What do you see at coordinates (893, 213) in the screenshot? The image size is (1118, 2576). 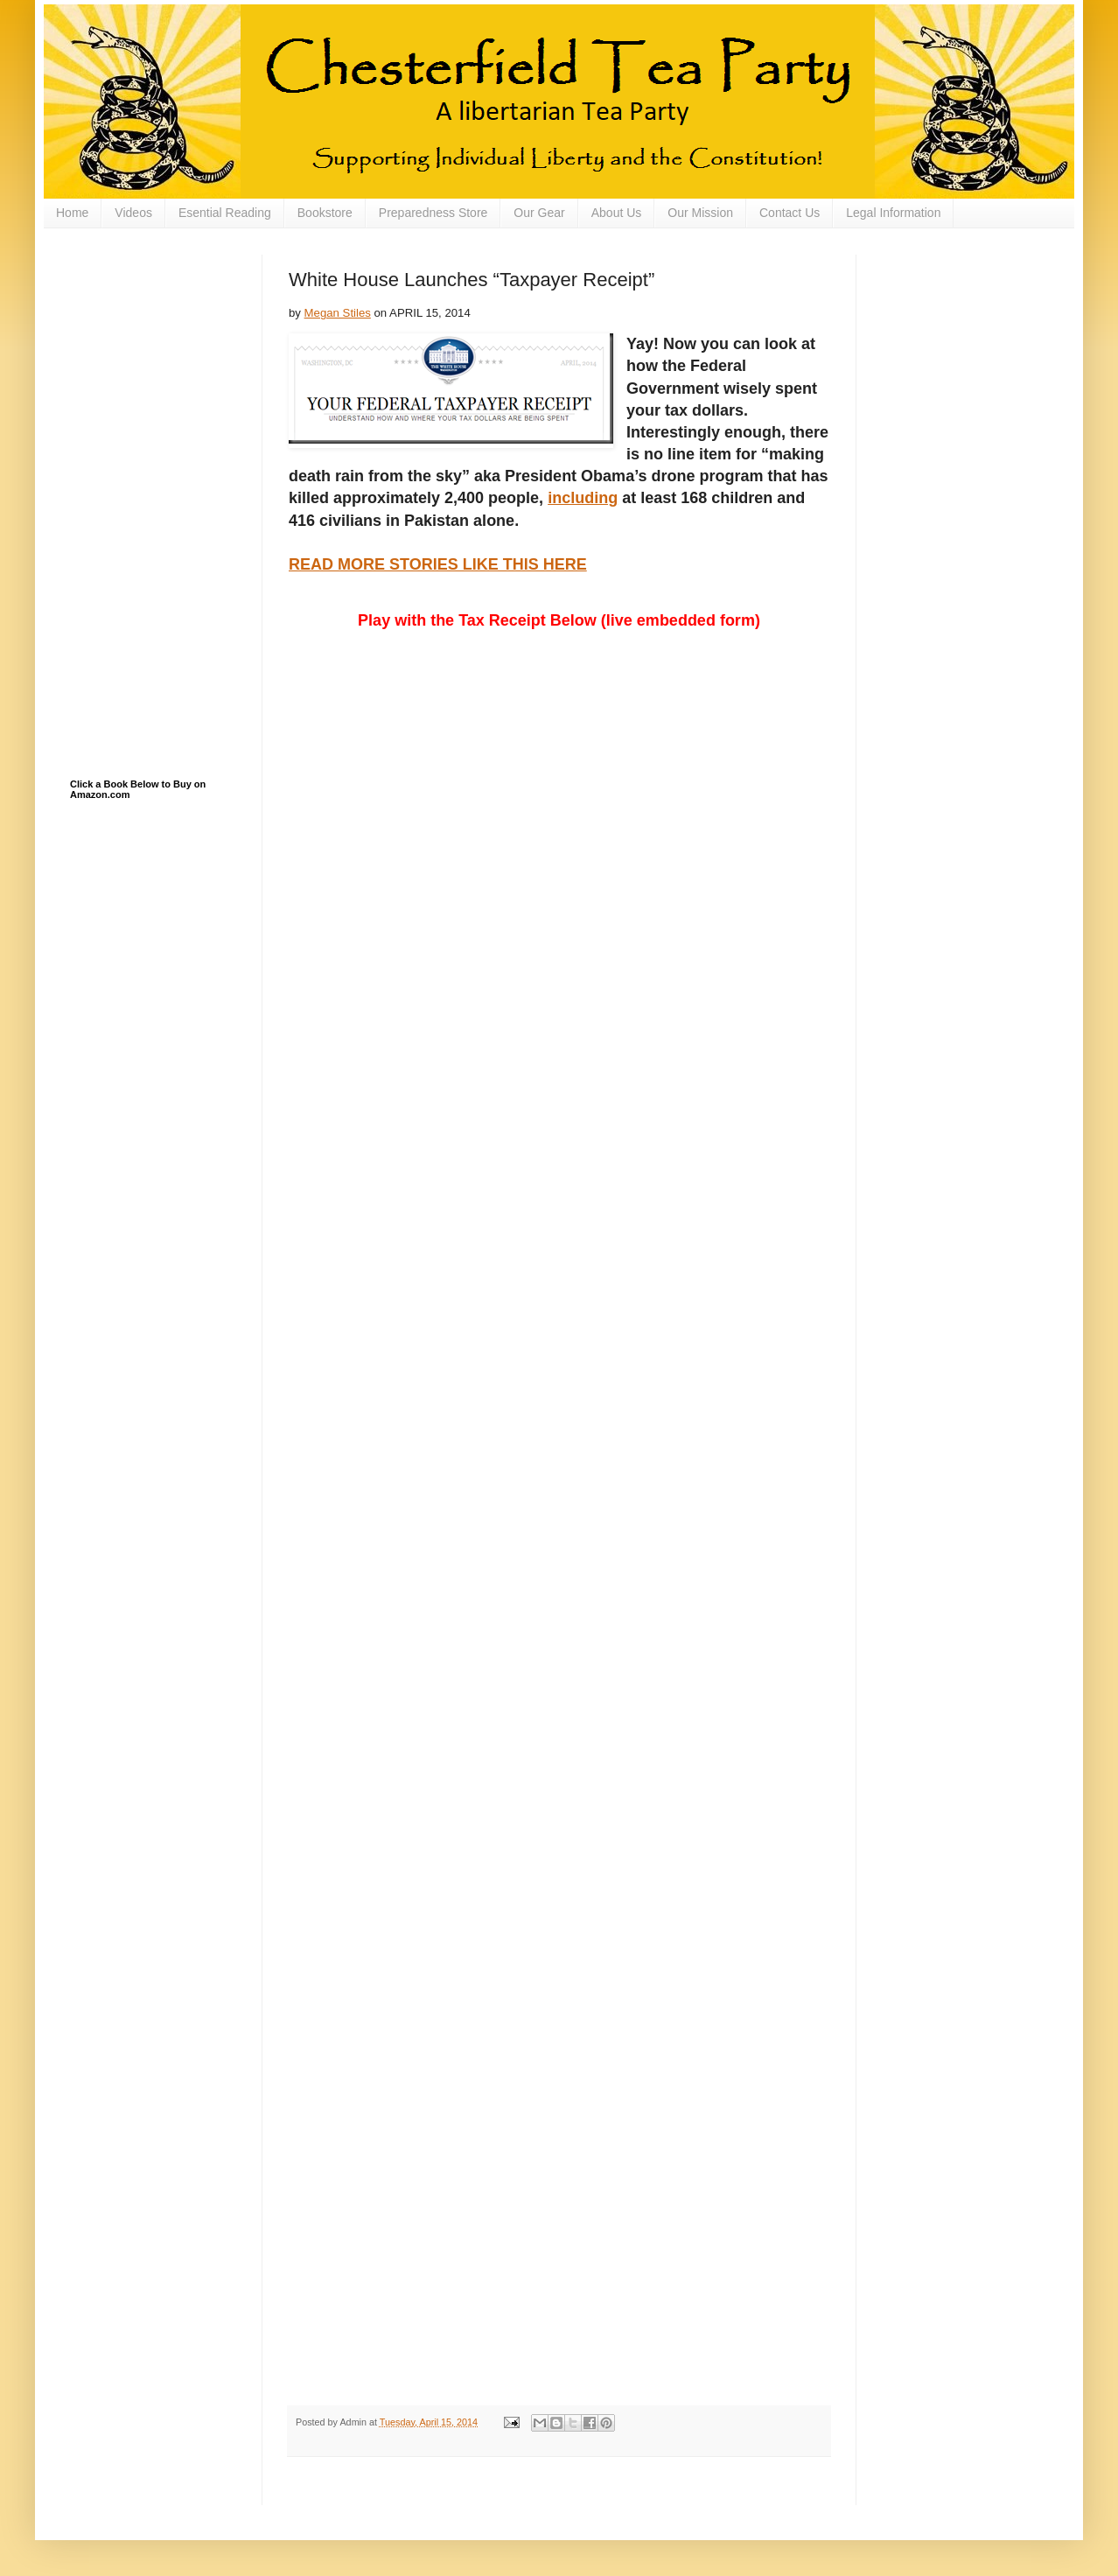 I see `Legal Information` at bounding box center [893, 213].